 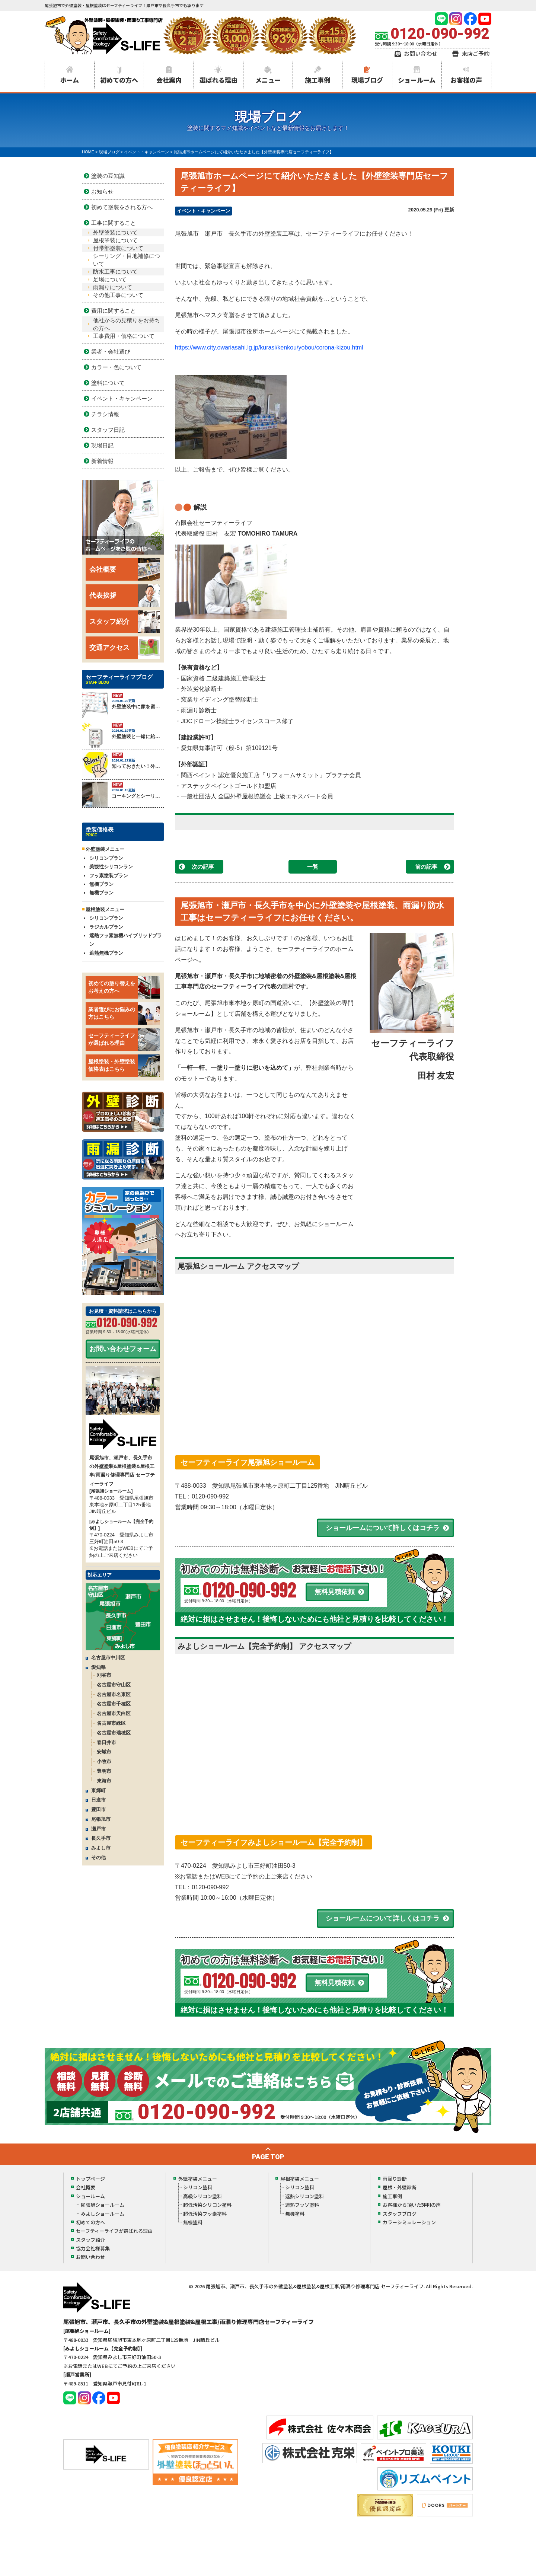 What do you see at coordinates (124, 1039) in the screenshot?
I see `セーフティーライフが選ばれる理由` at bounding box center [124, 1039].